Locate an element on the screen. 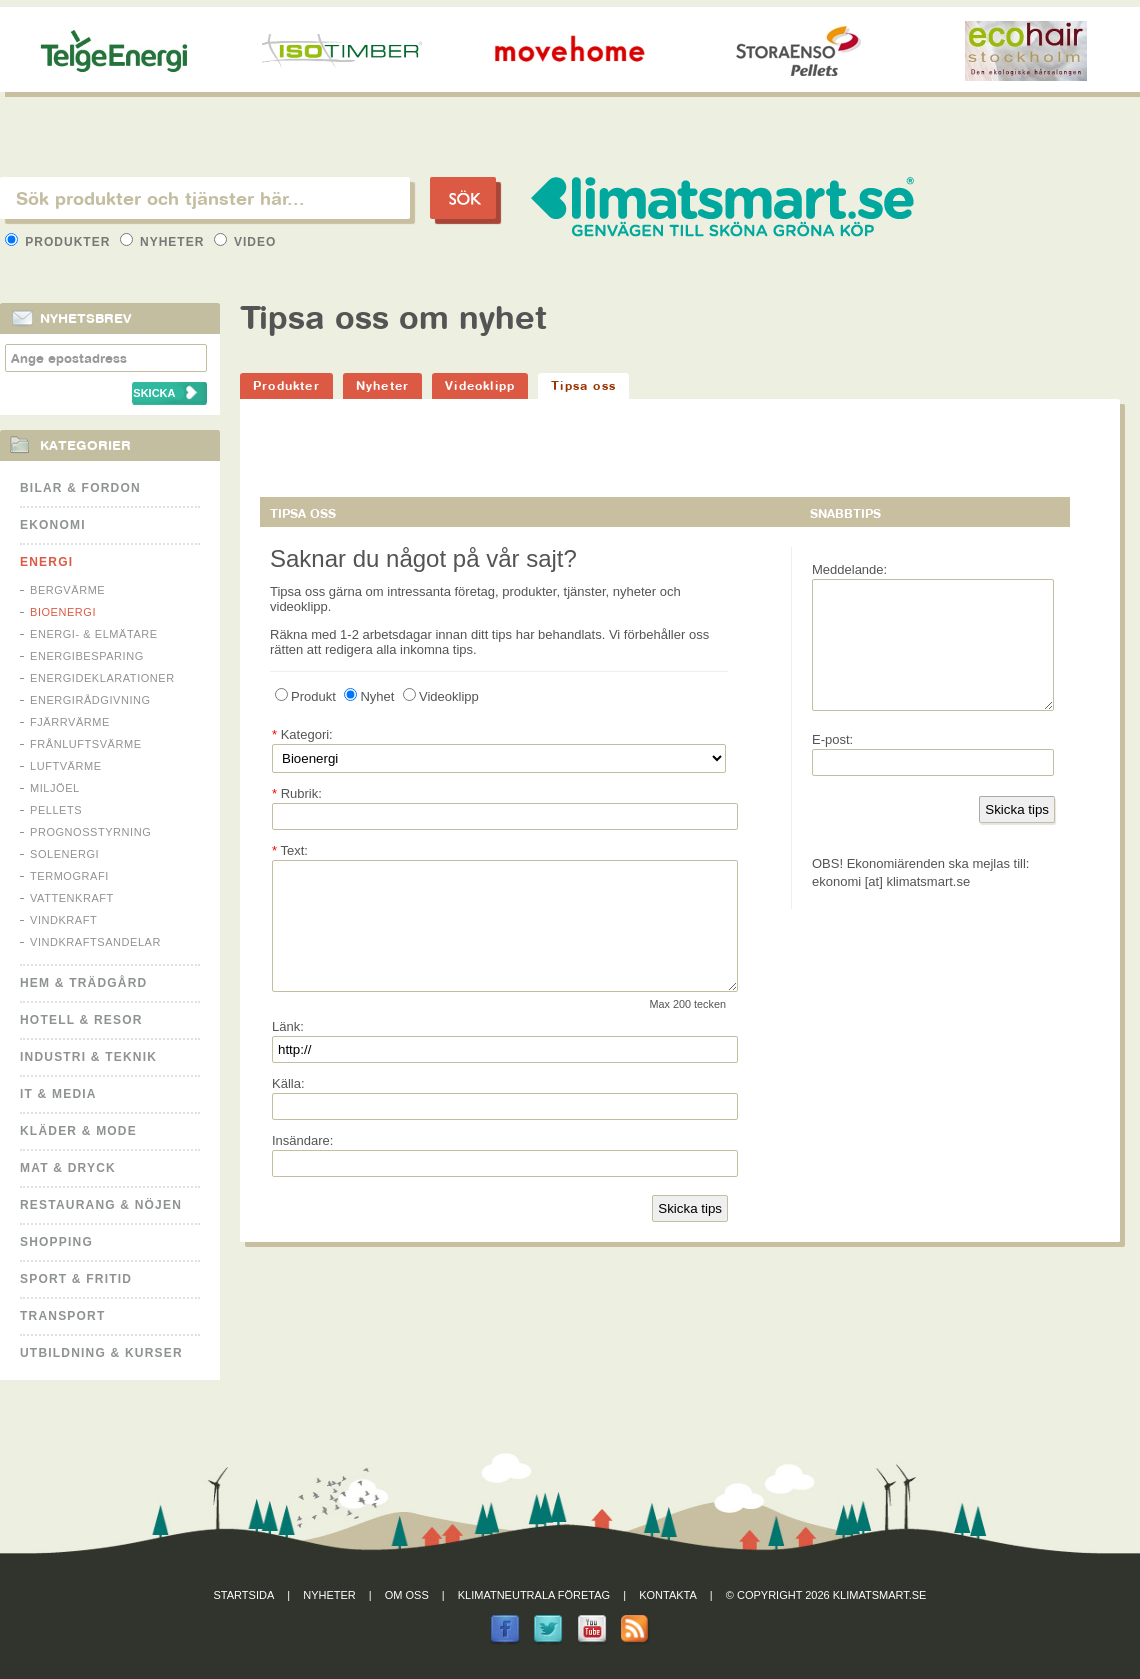 The width and height of the screenshot is (1140, 1679). Insändare: is located at coordinates (302, 1164).